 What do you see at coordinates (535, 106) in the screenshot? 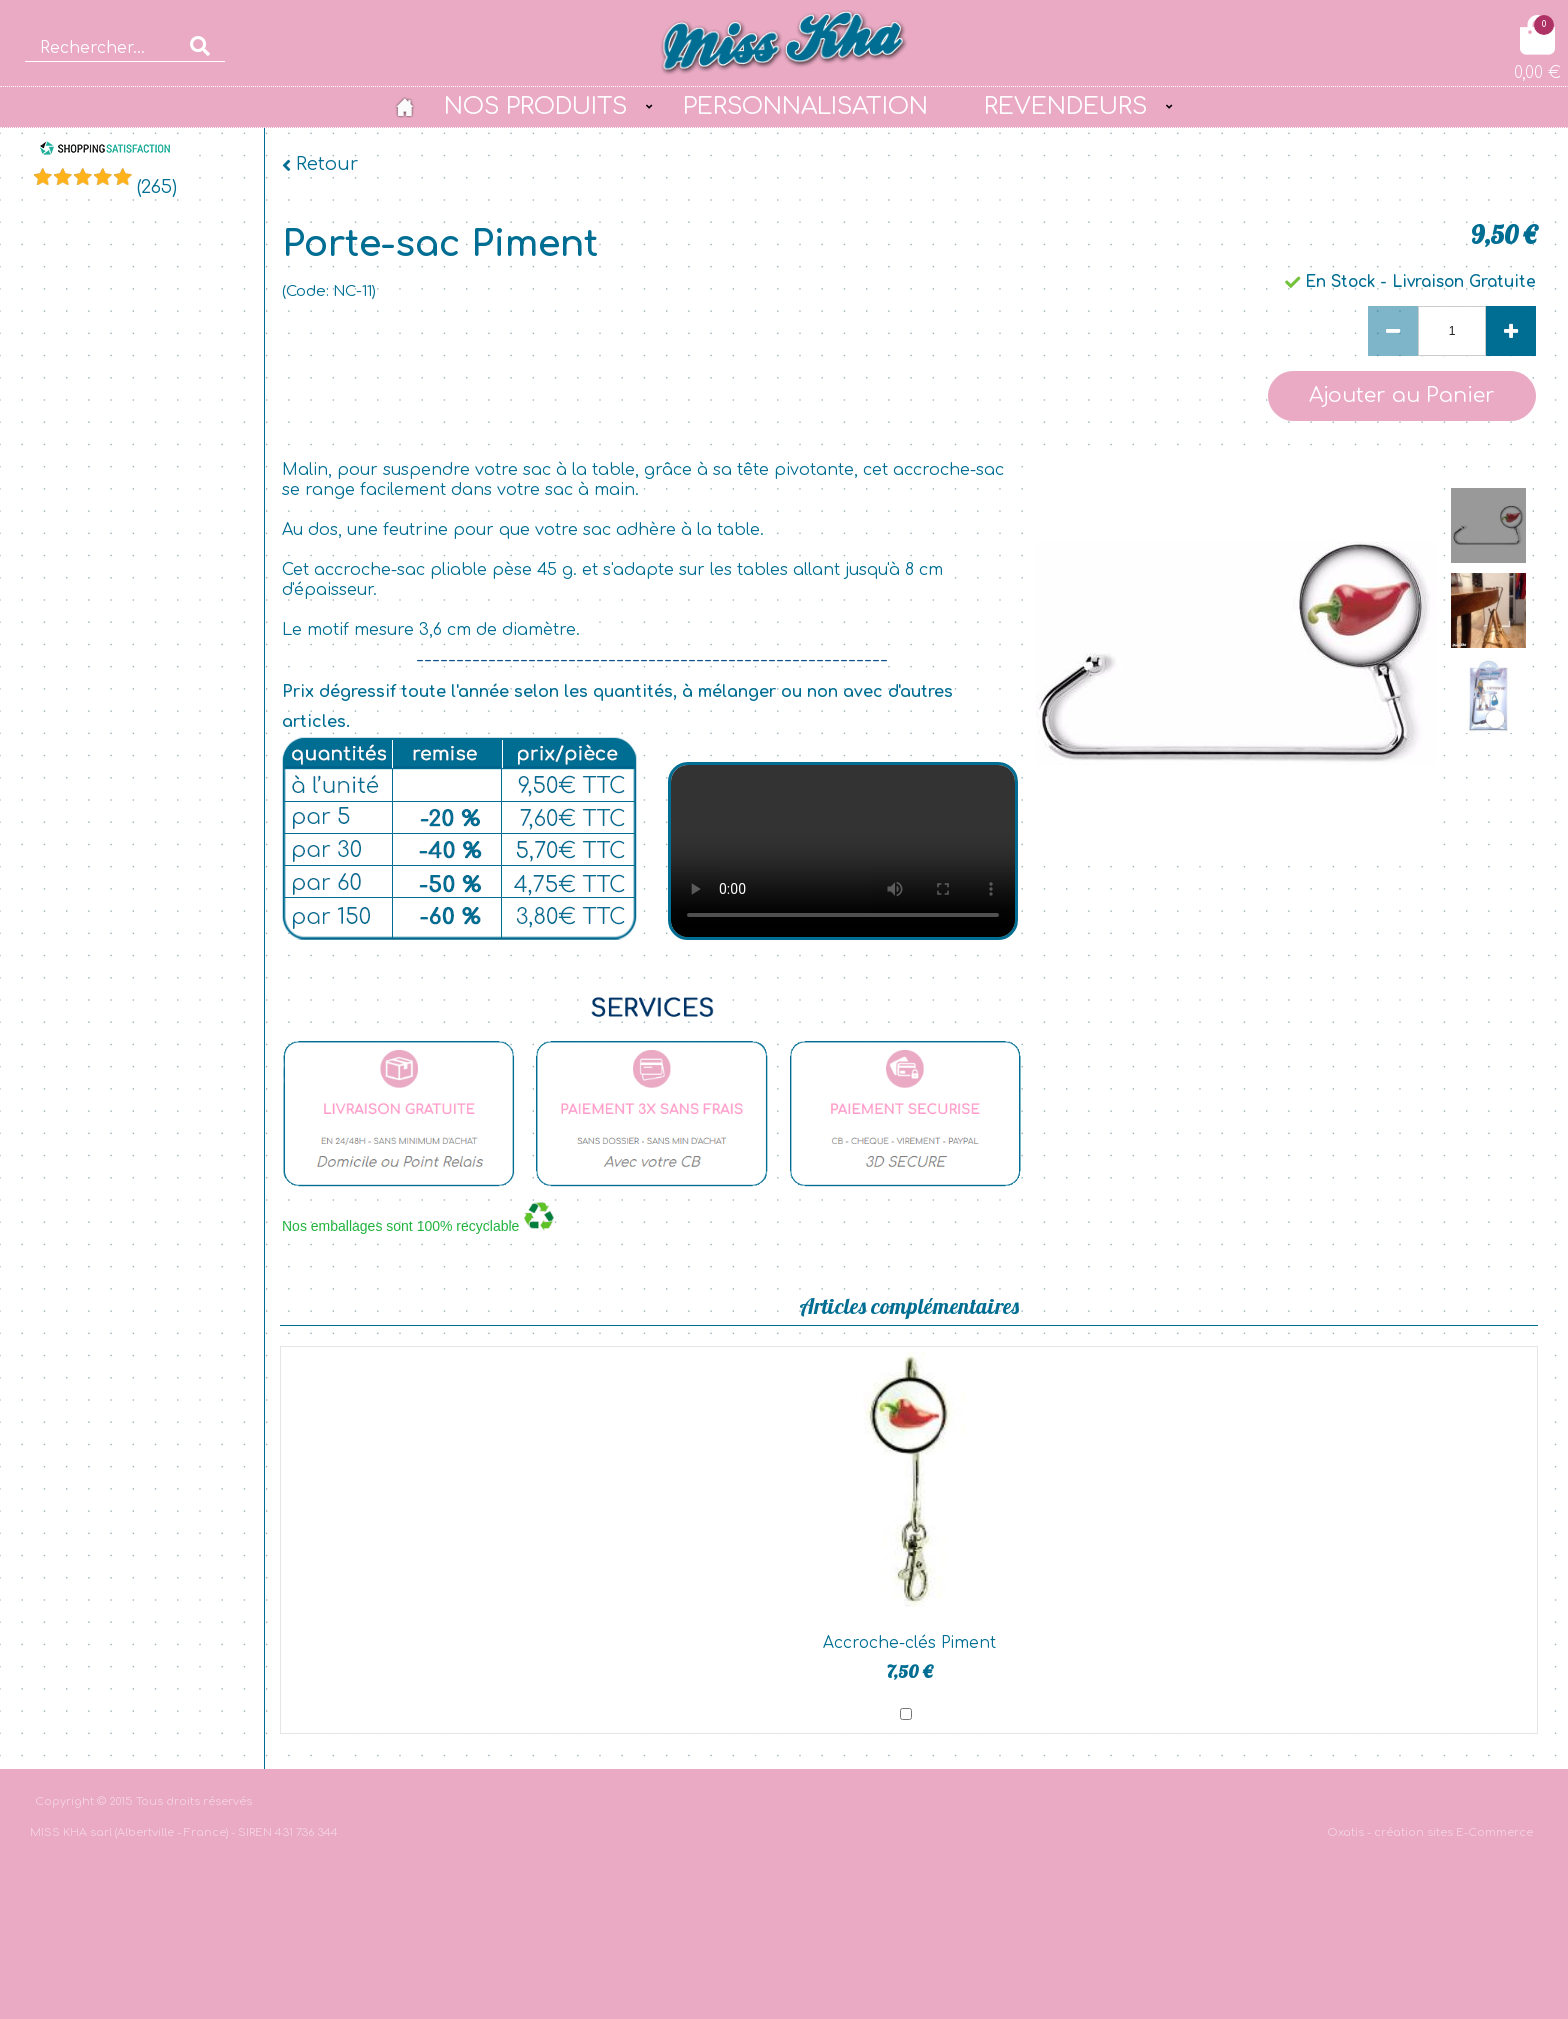
I see `NOS PRODUITS` at bounding box center [535, 106].